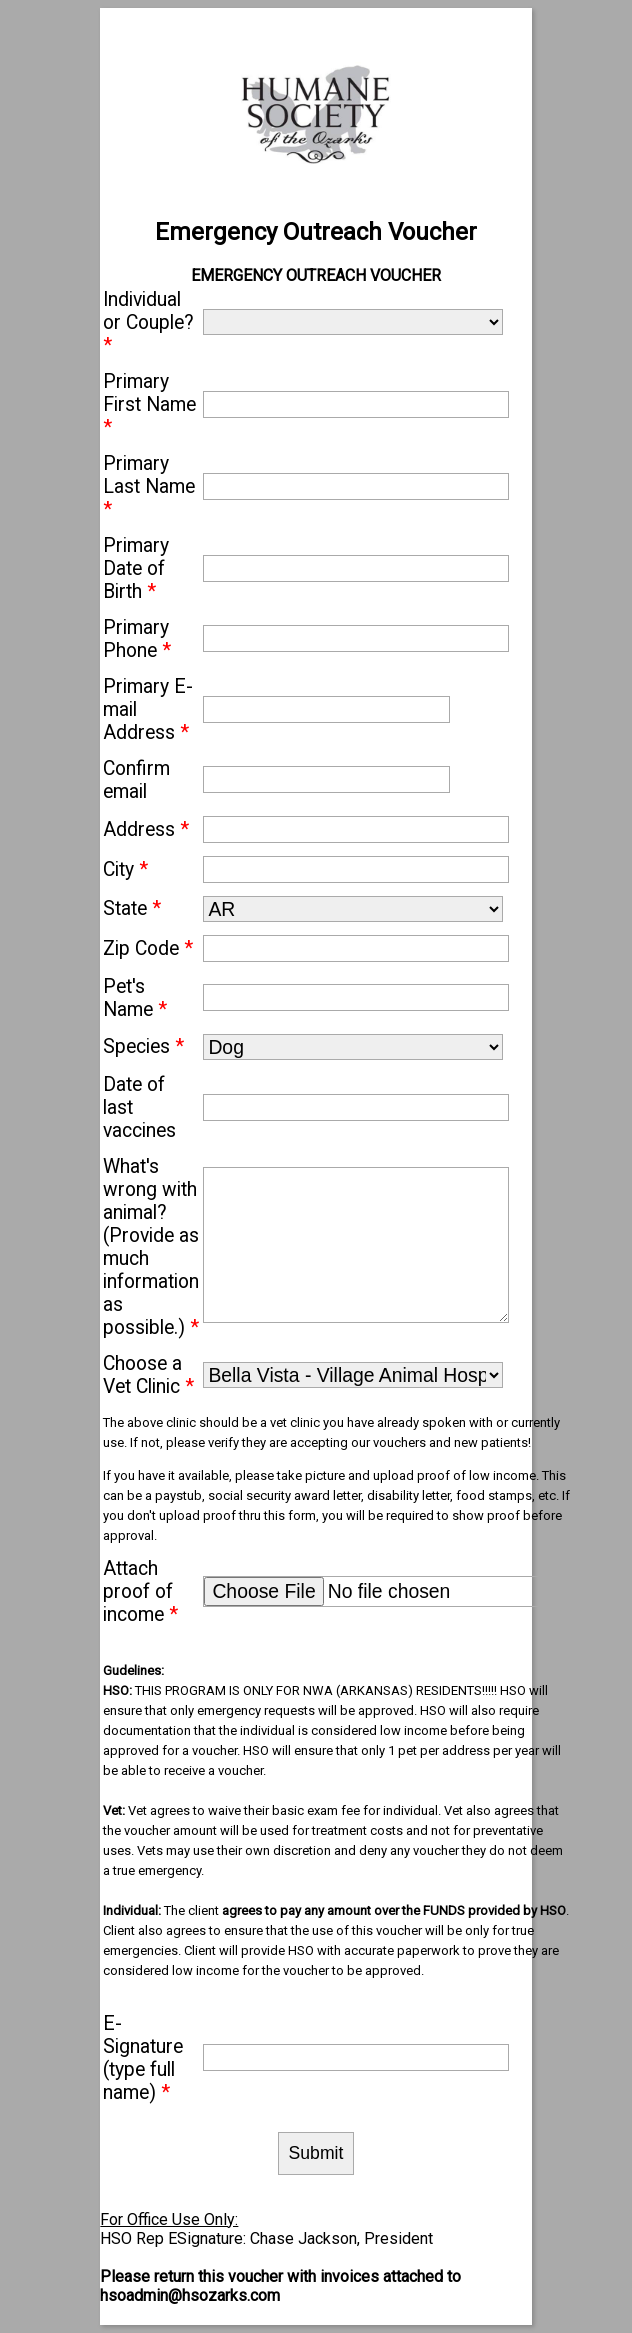 The height and width of the screenshot is (2333, 632). What do you see at coordinates (148, 948) in the screenshot?
I see `Zip Code` at bounding box center [148, 948].